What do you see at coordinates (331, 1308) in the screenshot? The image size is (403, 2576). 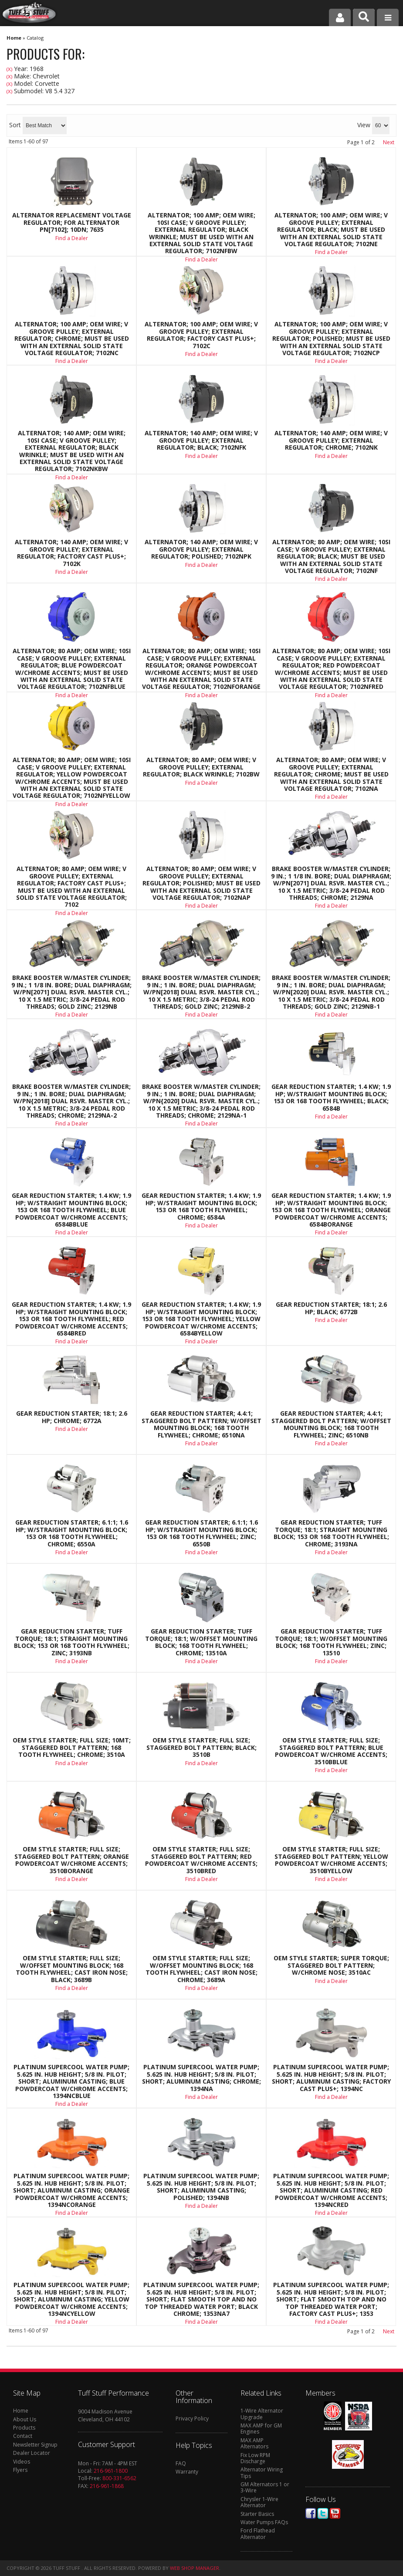 I see `Gear Reduction Starter; 18:1; 2.6 HP; Black; 6772B` at bounding box center [331, 1308].